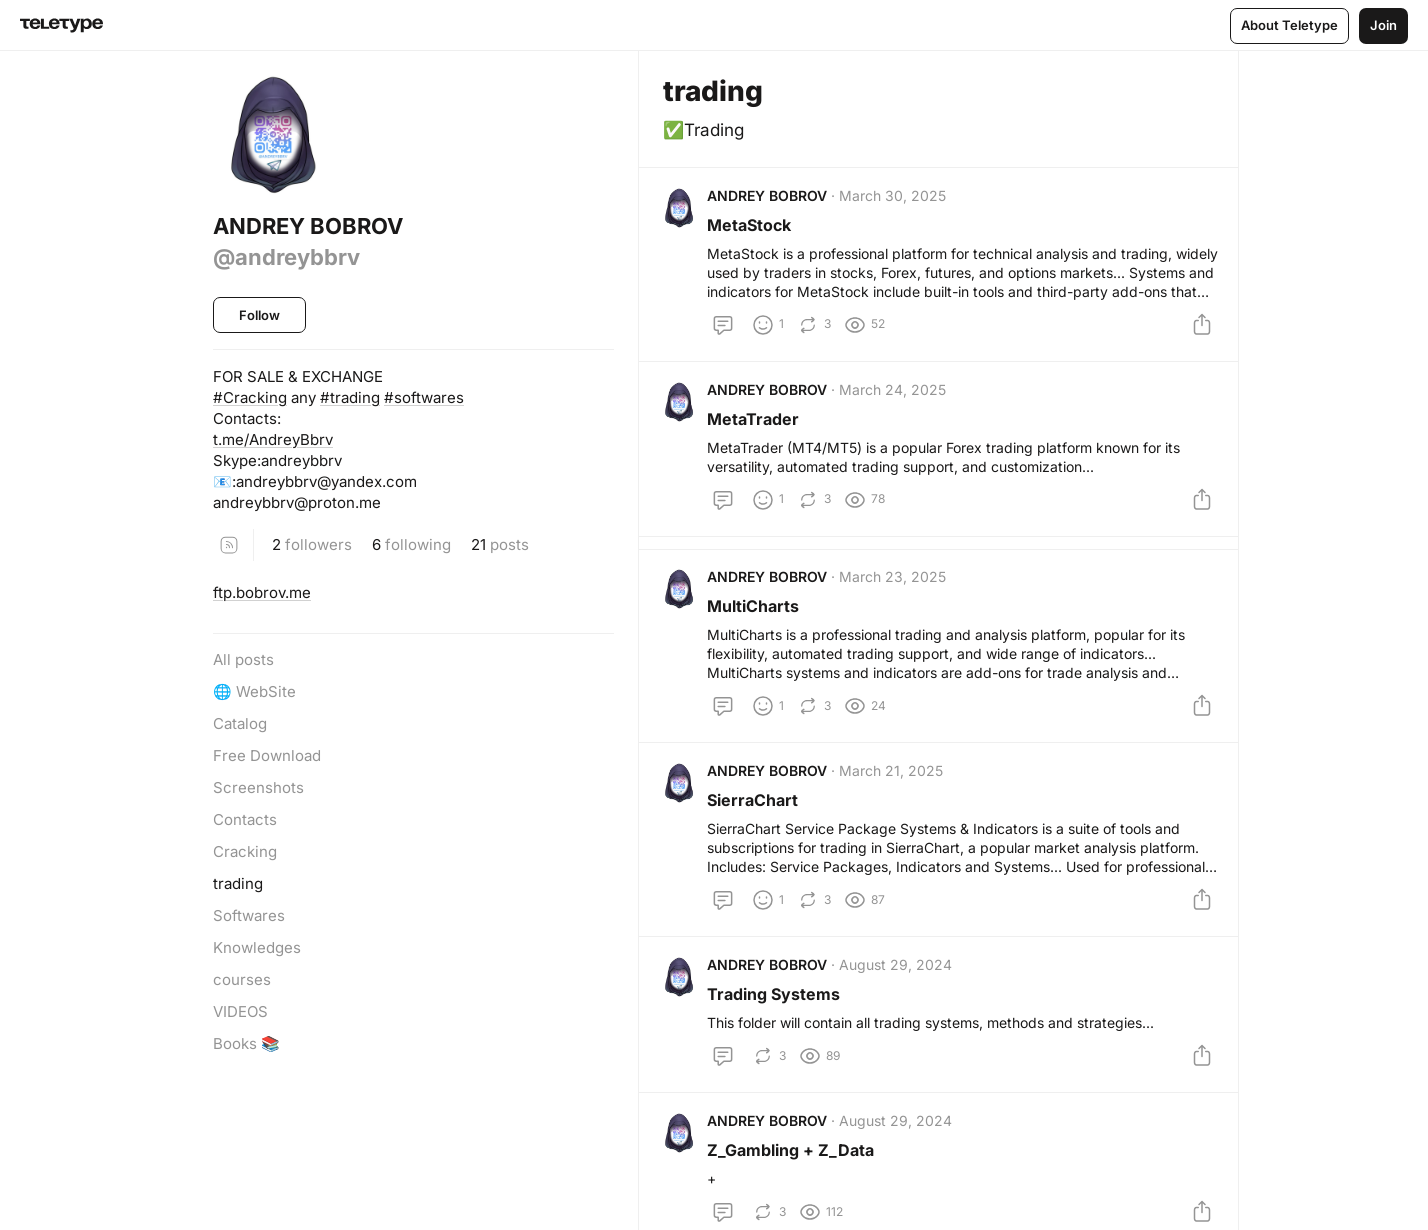 The width and height of the screenshot is (1428, 1230). Describe the element at coordinates (896, 199) in the screenshot. I see `March 30, 2025` at that location.